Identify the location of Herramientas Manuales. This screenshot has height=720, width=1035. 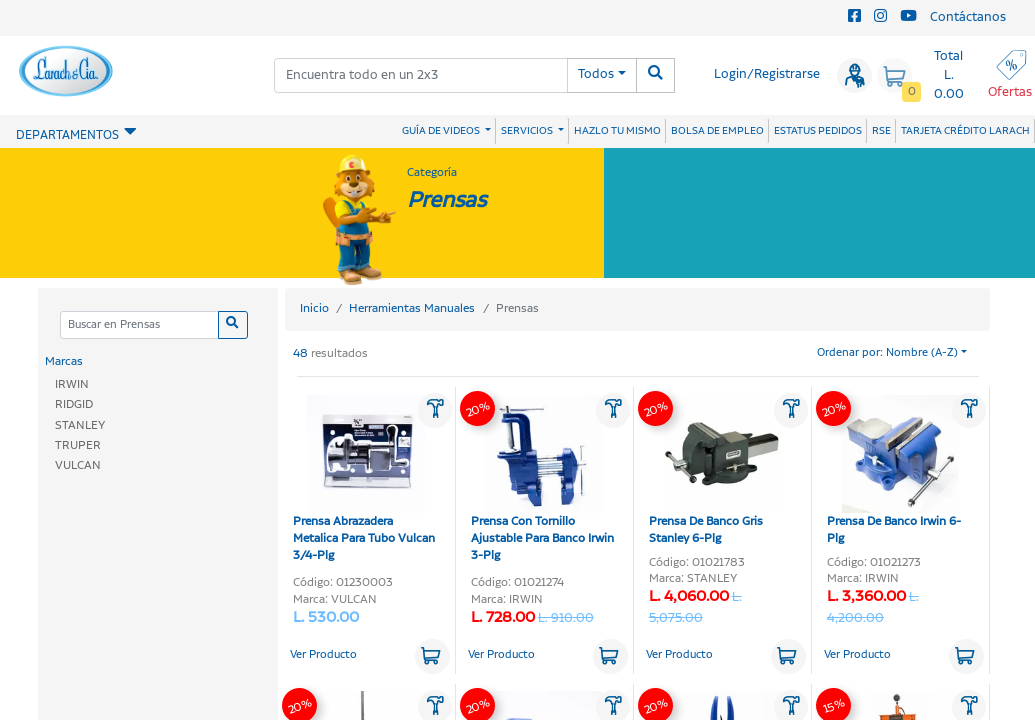
(412, 308).